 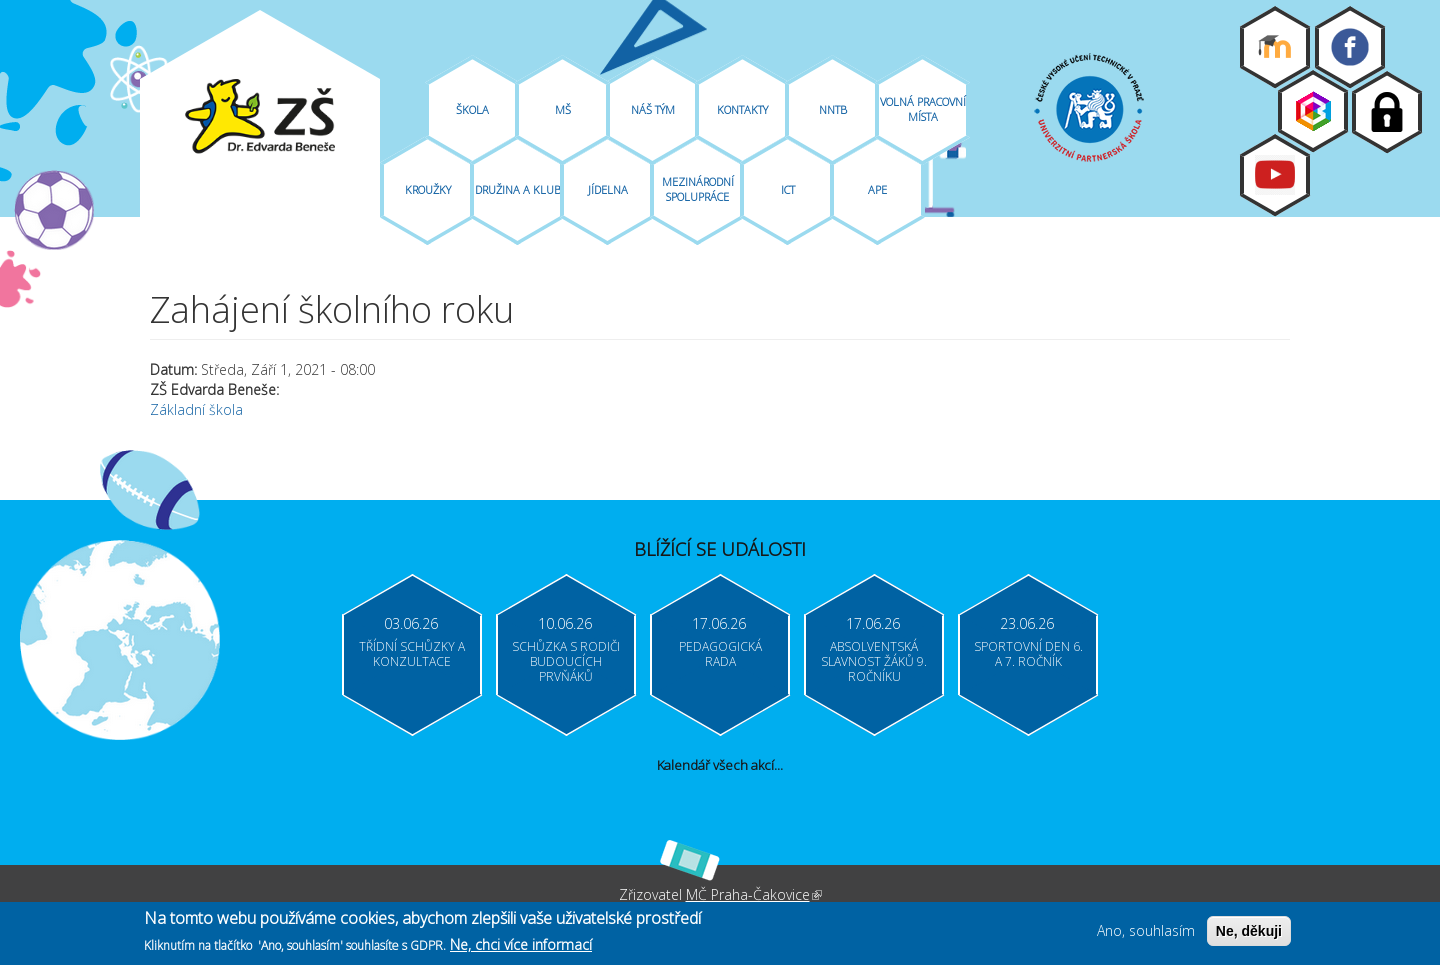 I want to click on MČ Praha-Čakovice, so click(x=754, y=894).